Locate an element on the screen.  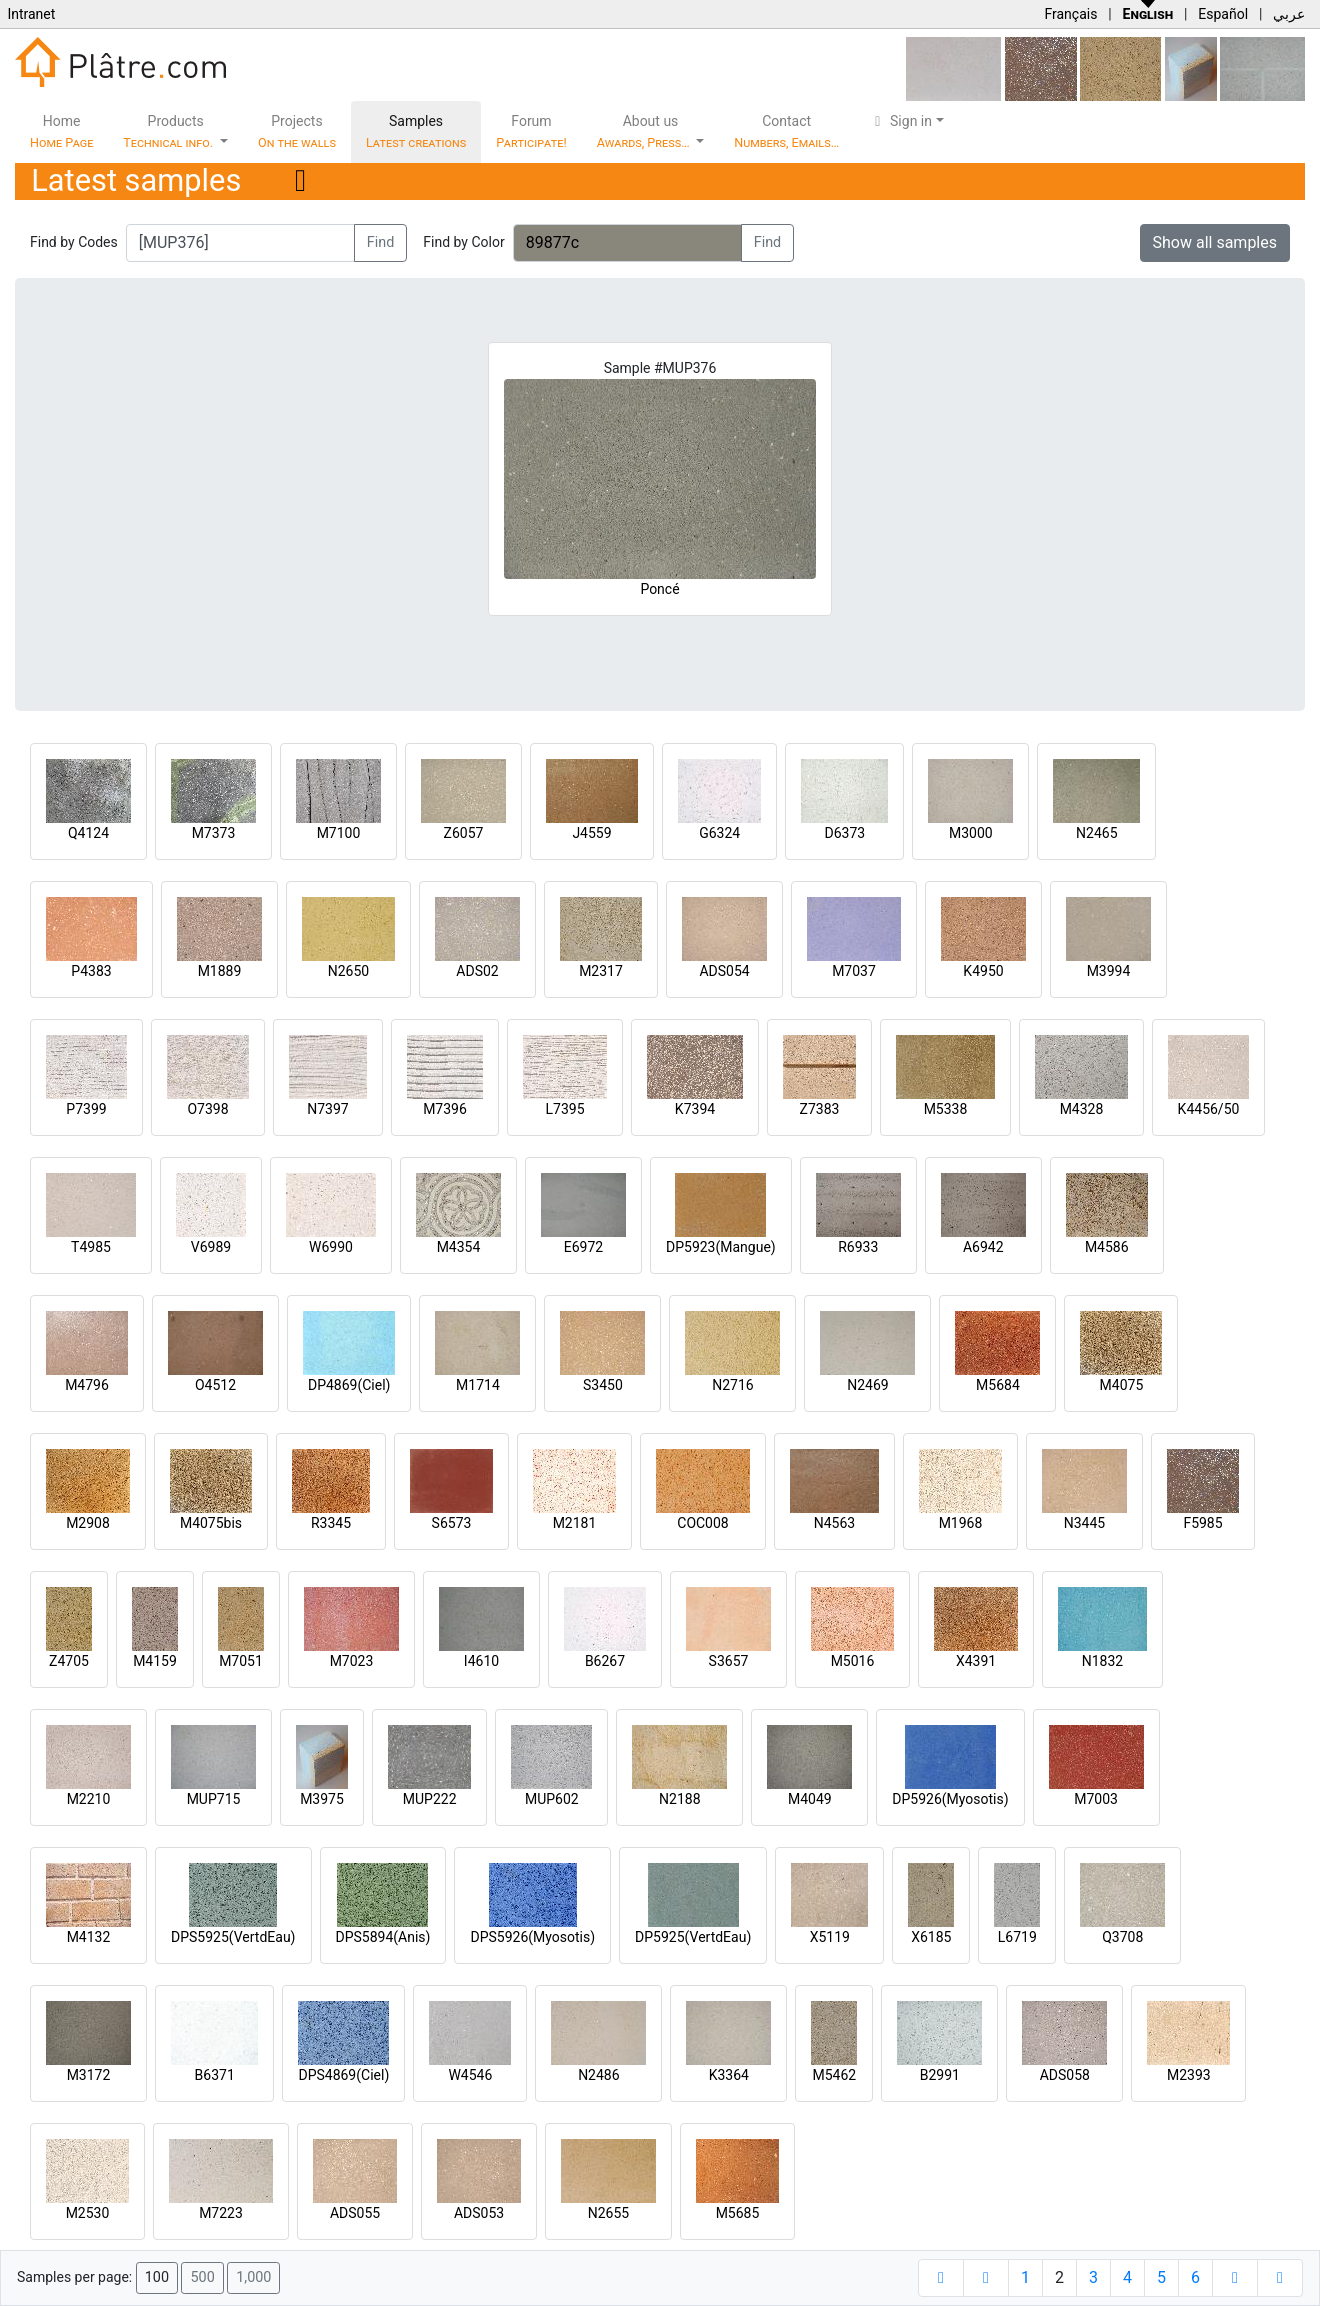
M4586 is located at coordinates (1107, 1247).